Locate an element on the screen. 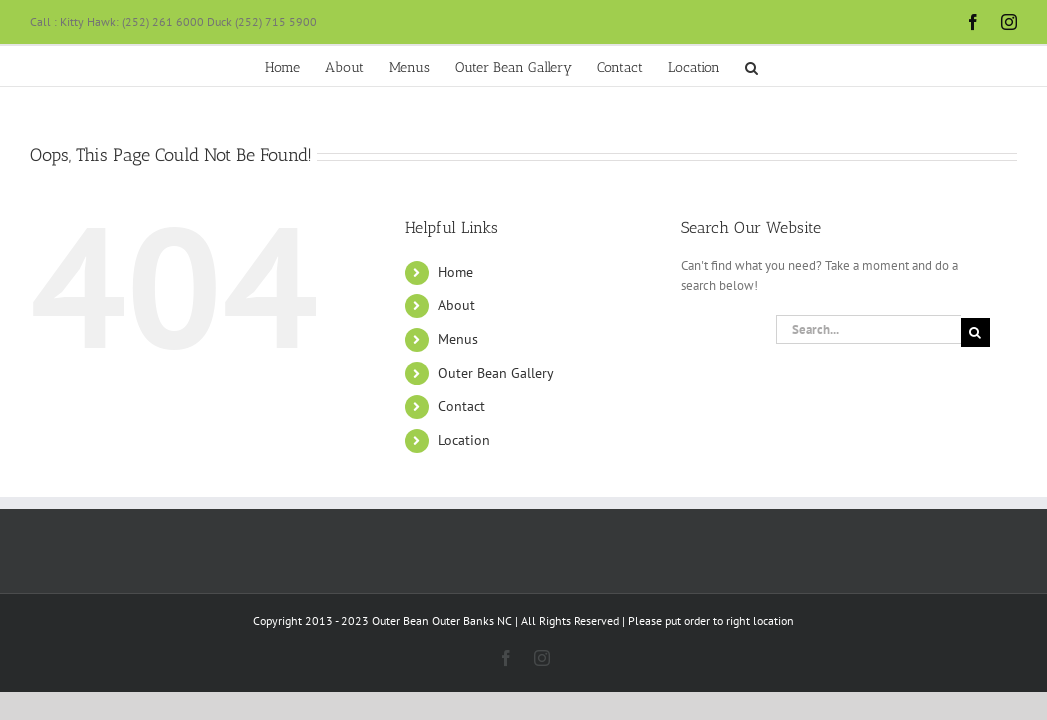 The image size is (1047, 720). [Search] is located at coordinates (975, 332).